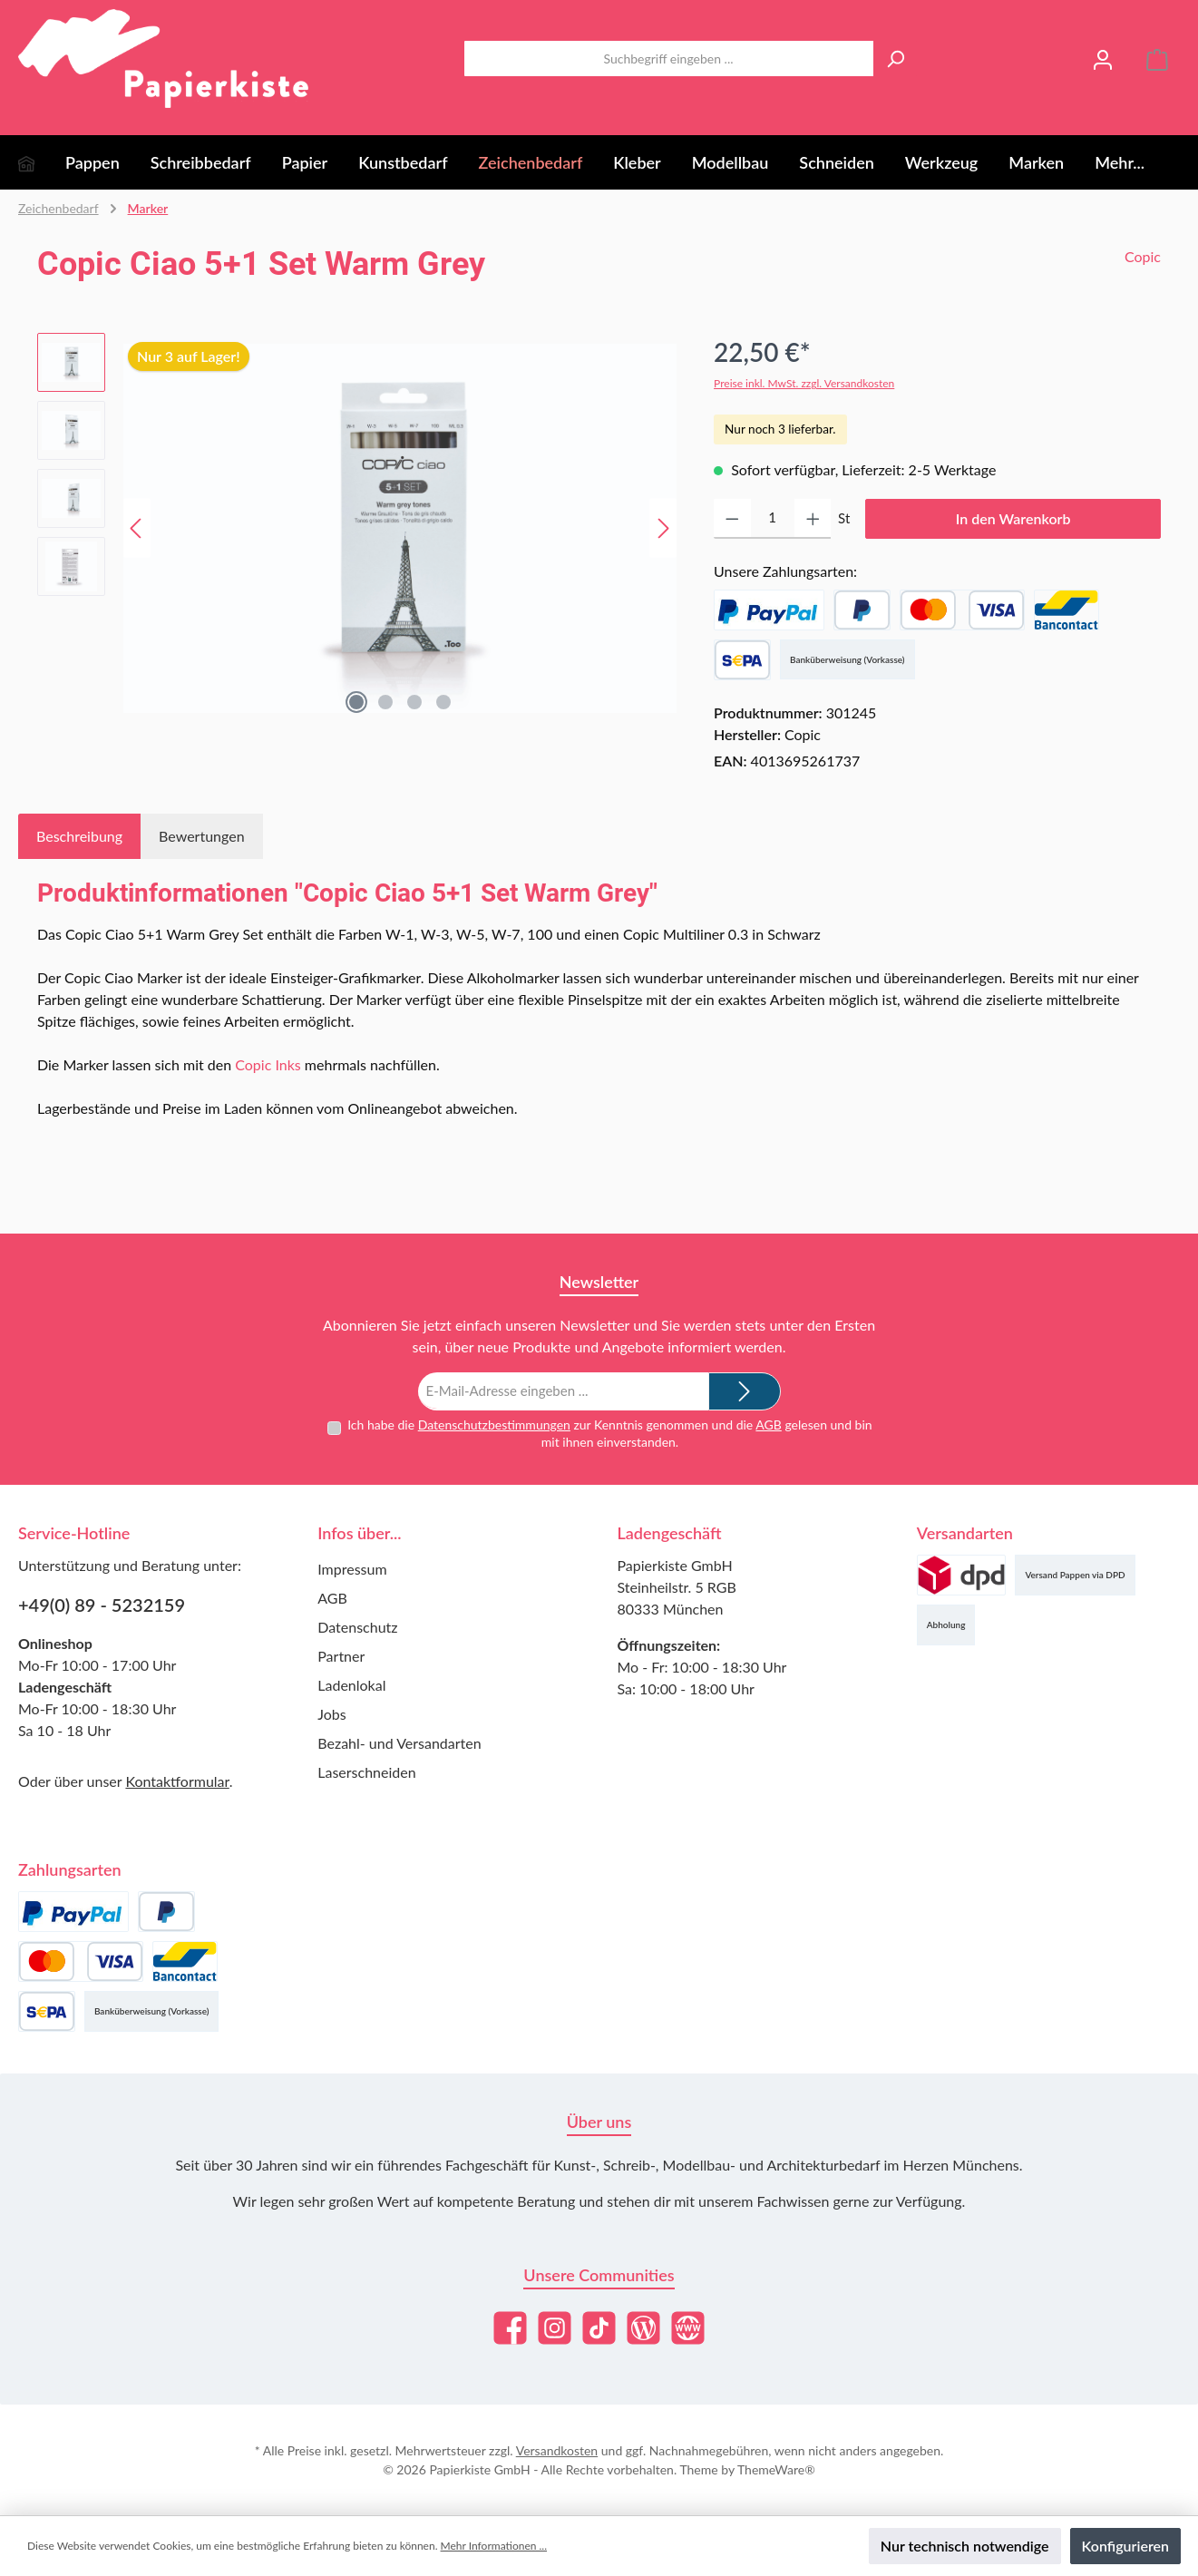 This screenshot has height=2576, width=1198. I want to click on [Später Bezahlen], so click(862, 610).